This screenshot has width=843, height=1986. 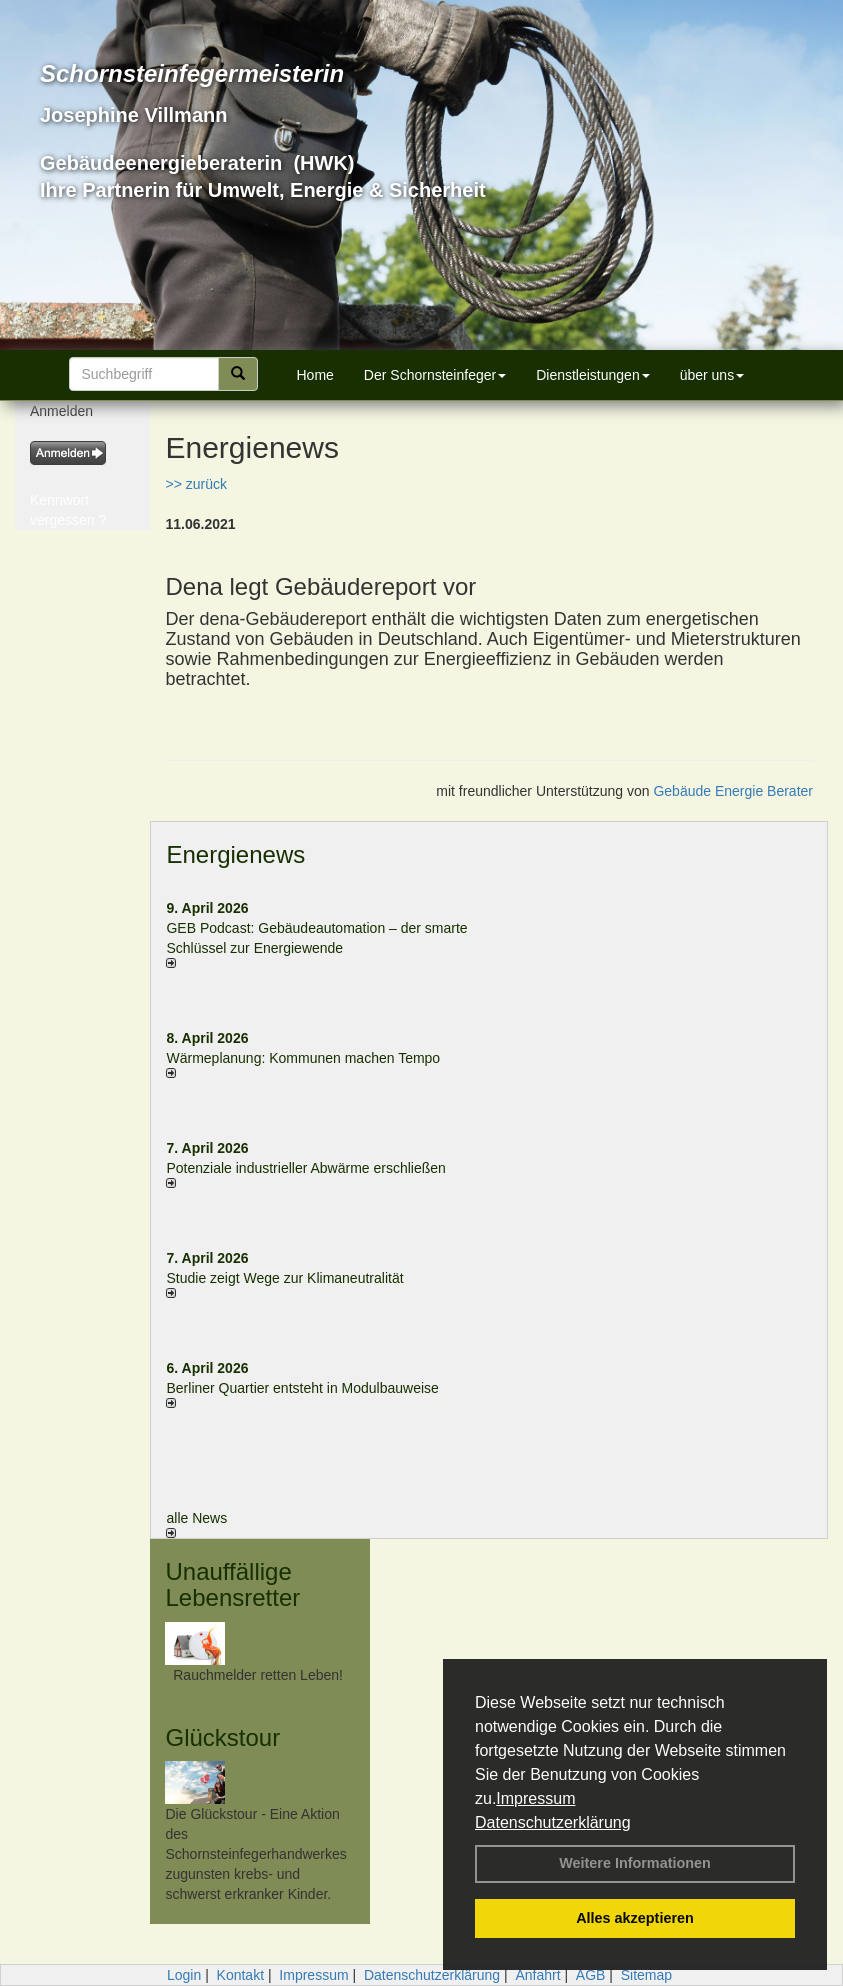 I want to click on Login, so click(x=184, y=1975).